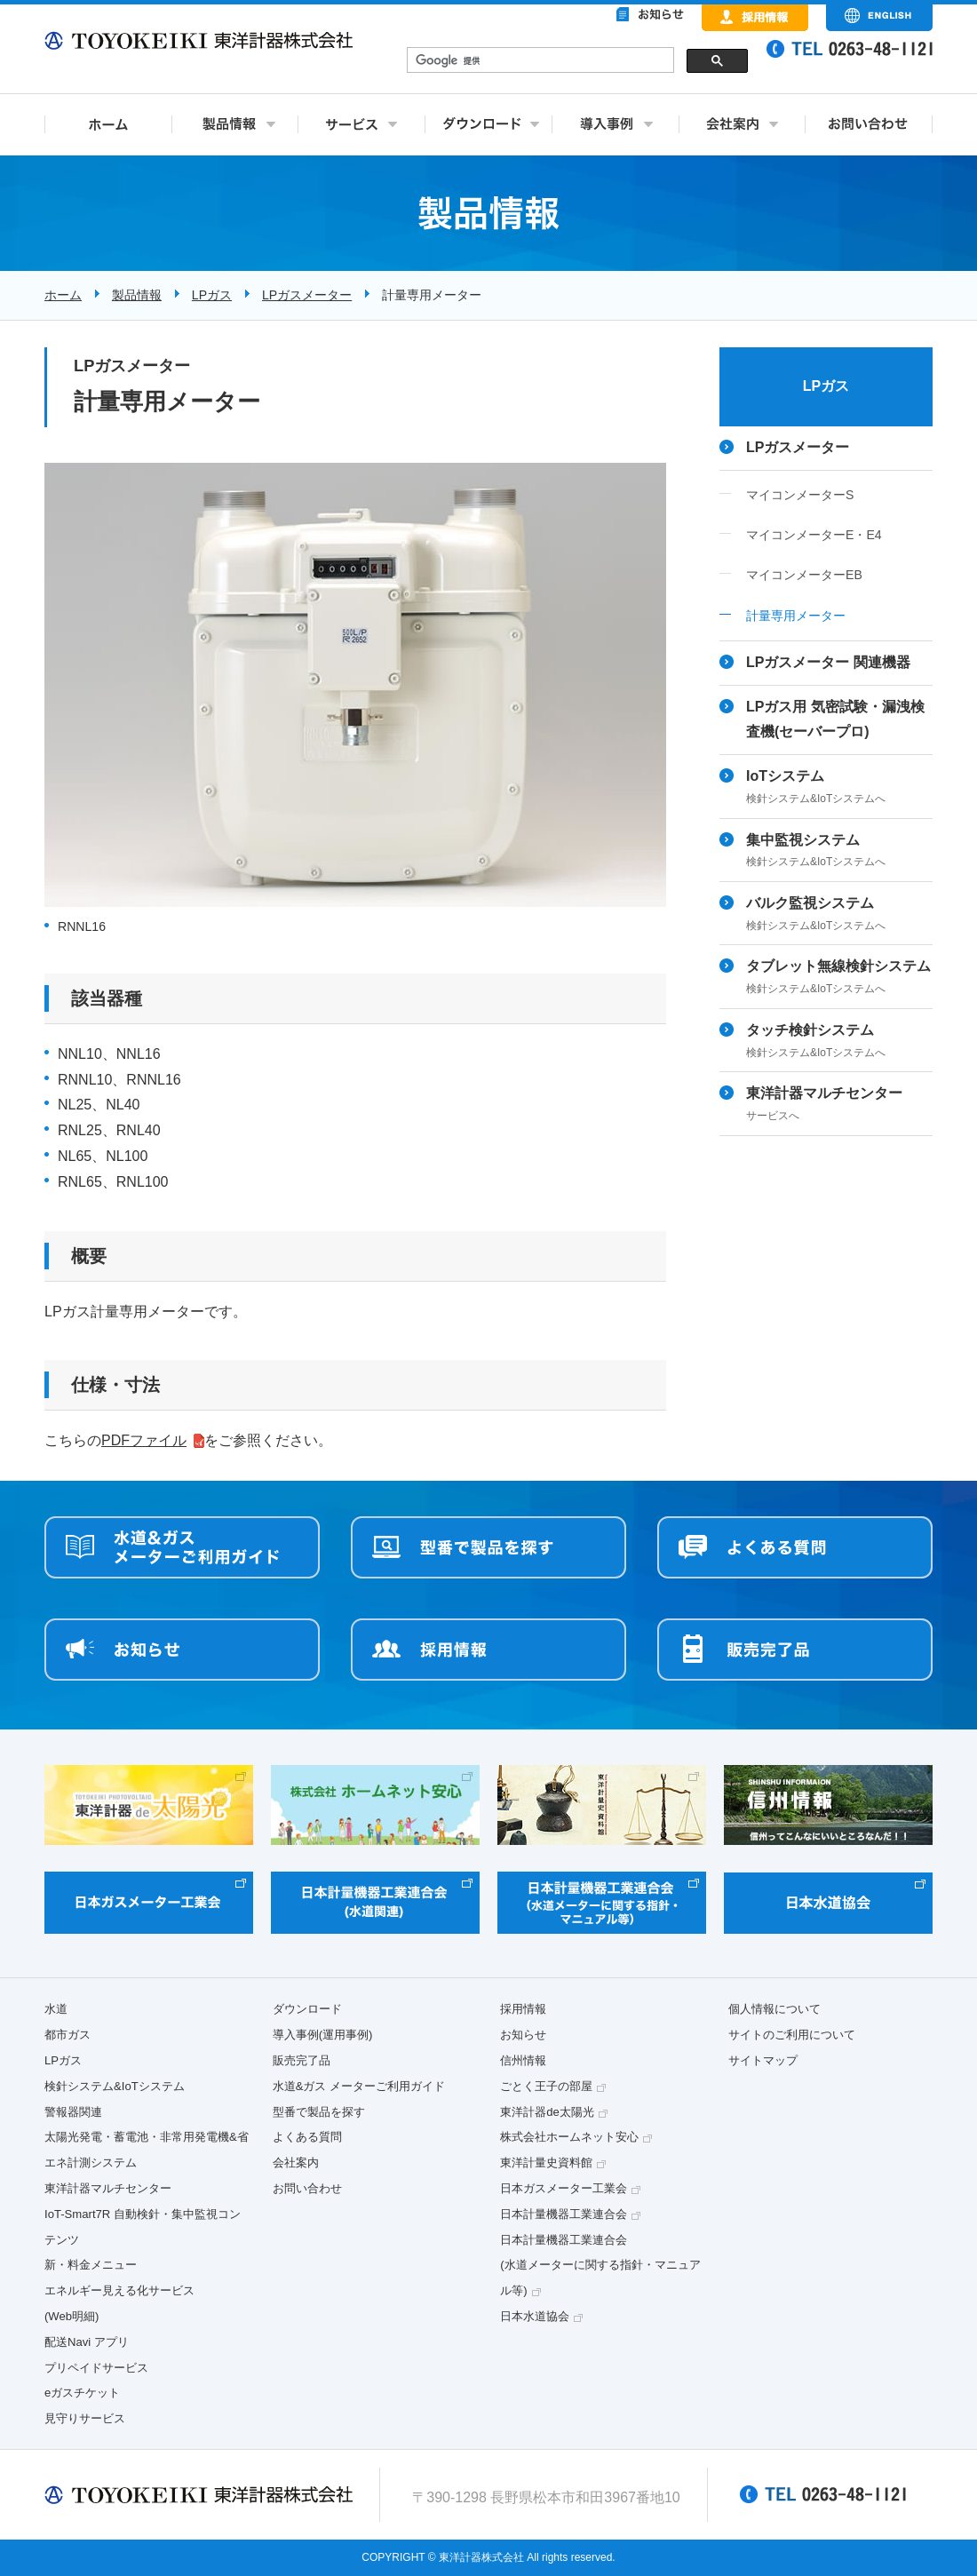  What do you see at coordinates (804, 575) in the screenshot?
I see `マイコンメーターEB` at bounding box center [804, 575].